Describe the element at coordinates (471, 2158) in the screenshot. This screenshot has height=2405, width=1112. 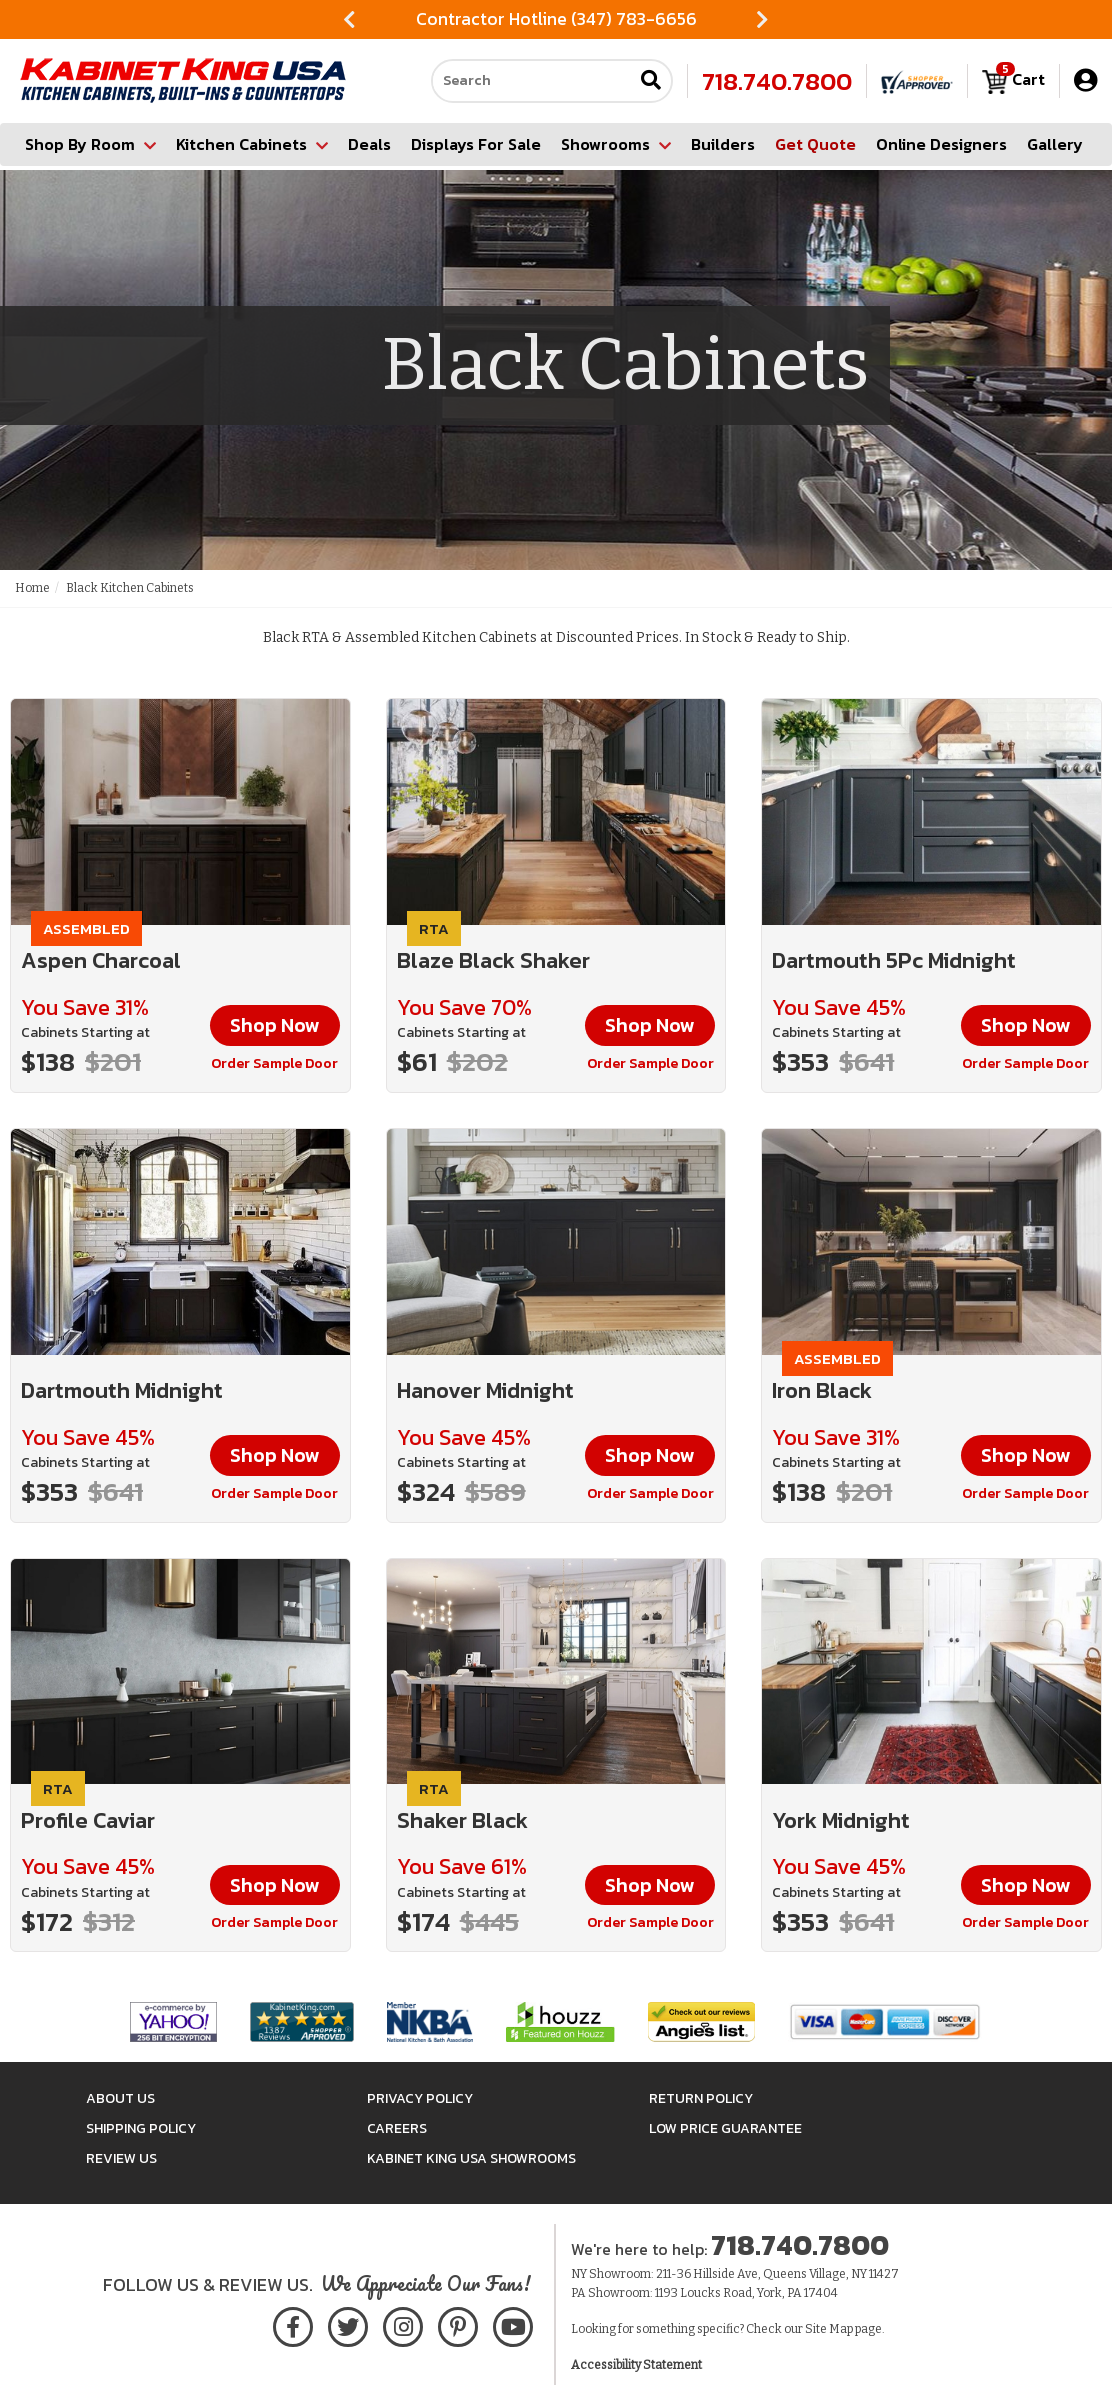
I see `Kabinet King USA Showrooms` at that location.